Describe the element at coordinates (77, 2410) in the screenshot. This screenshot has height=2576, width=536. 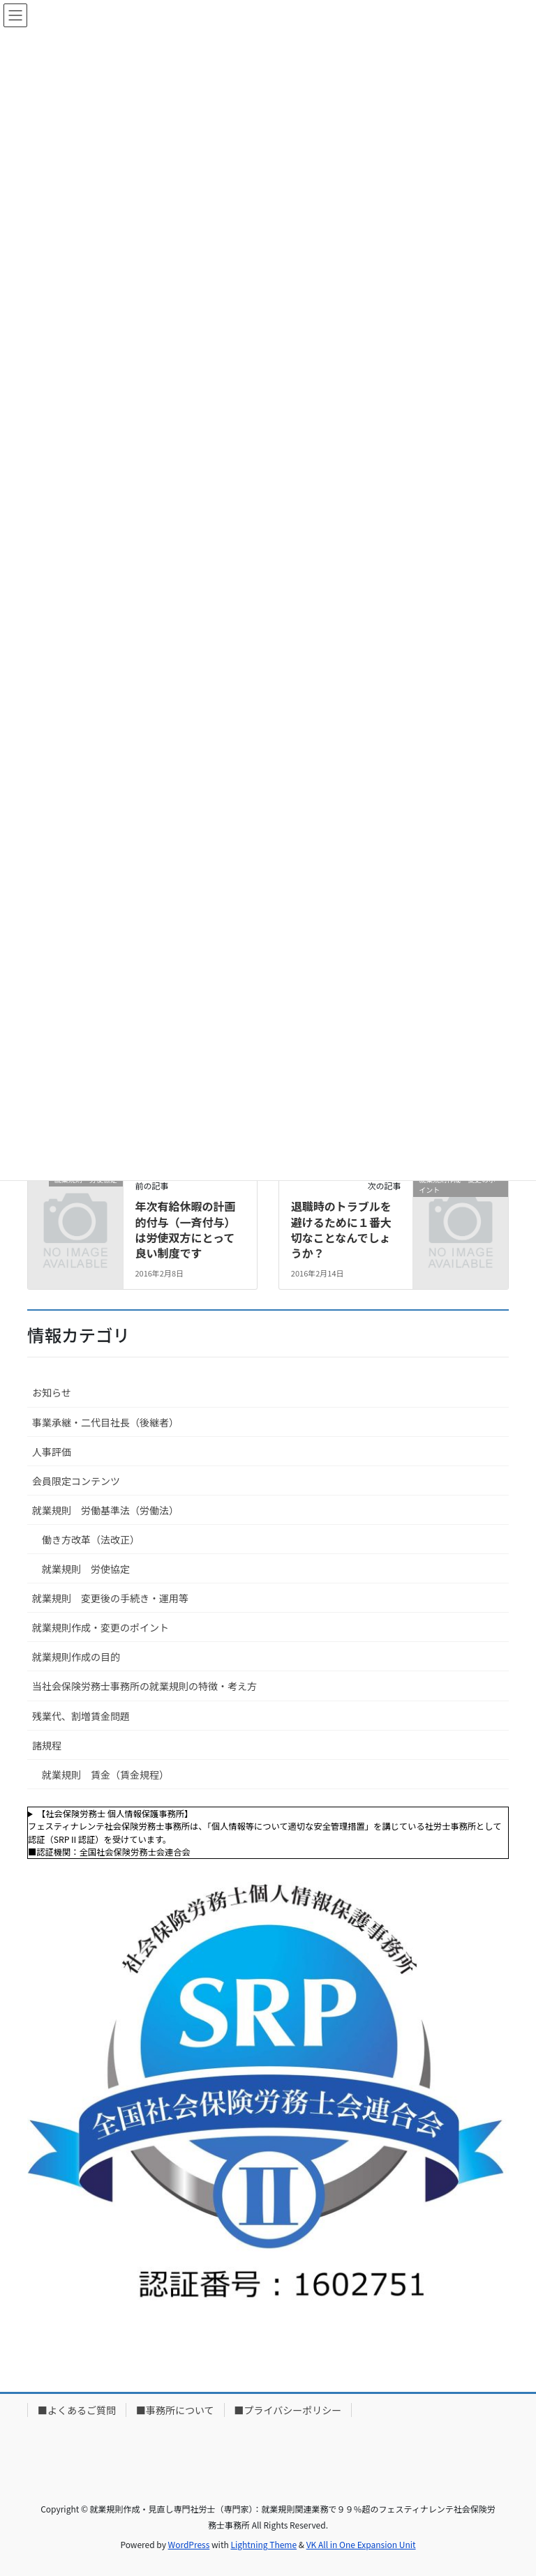
I see `■よくあるご質問` at that location.